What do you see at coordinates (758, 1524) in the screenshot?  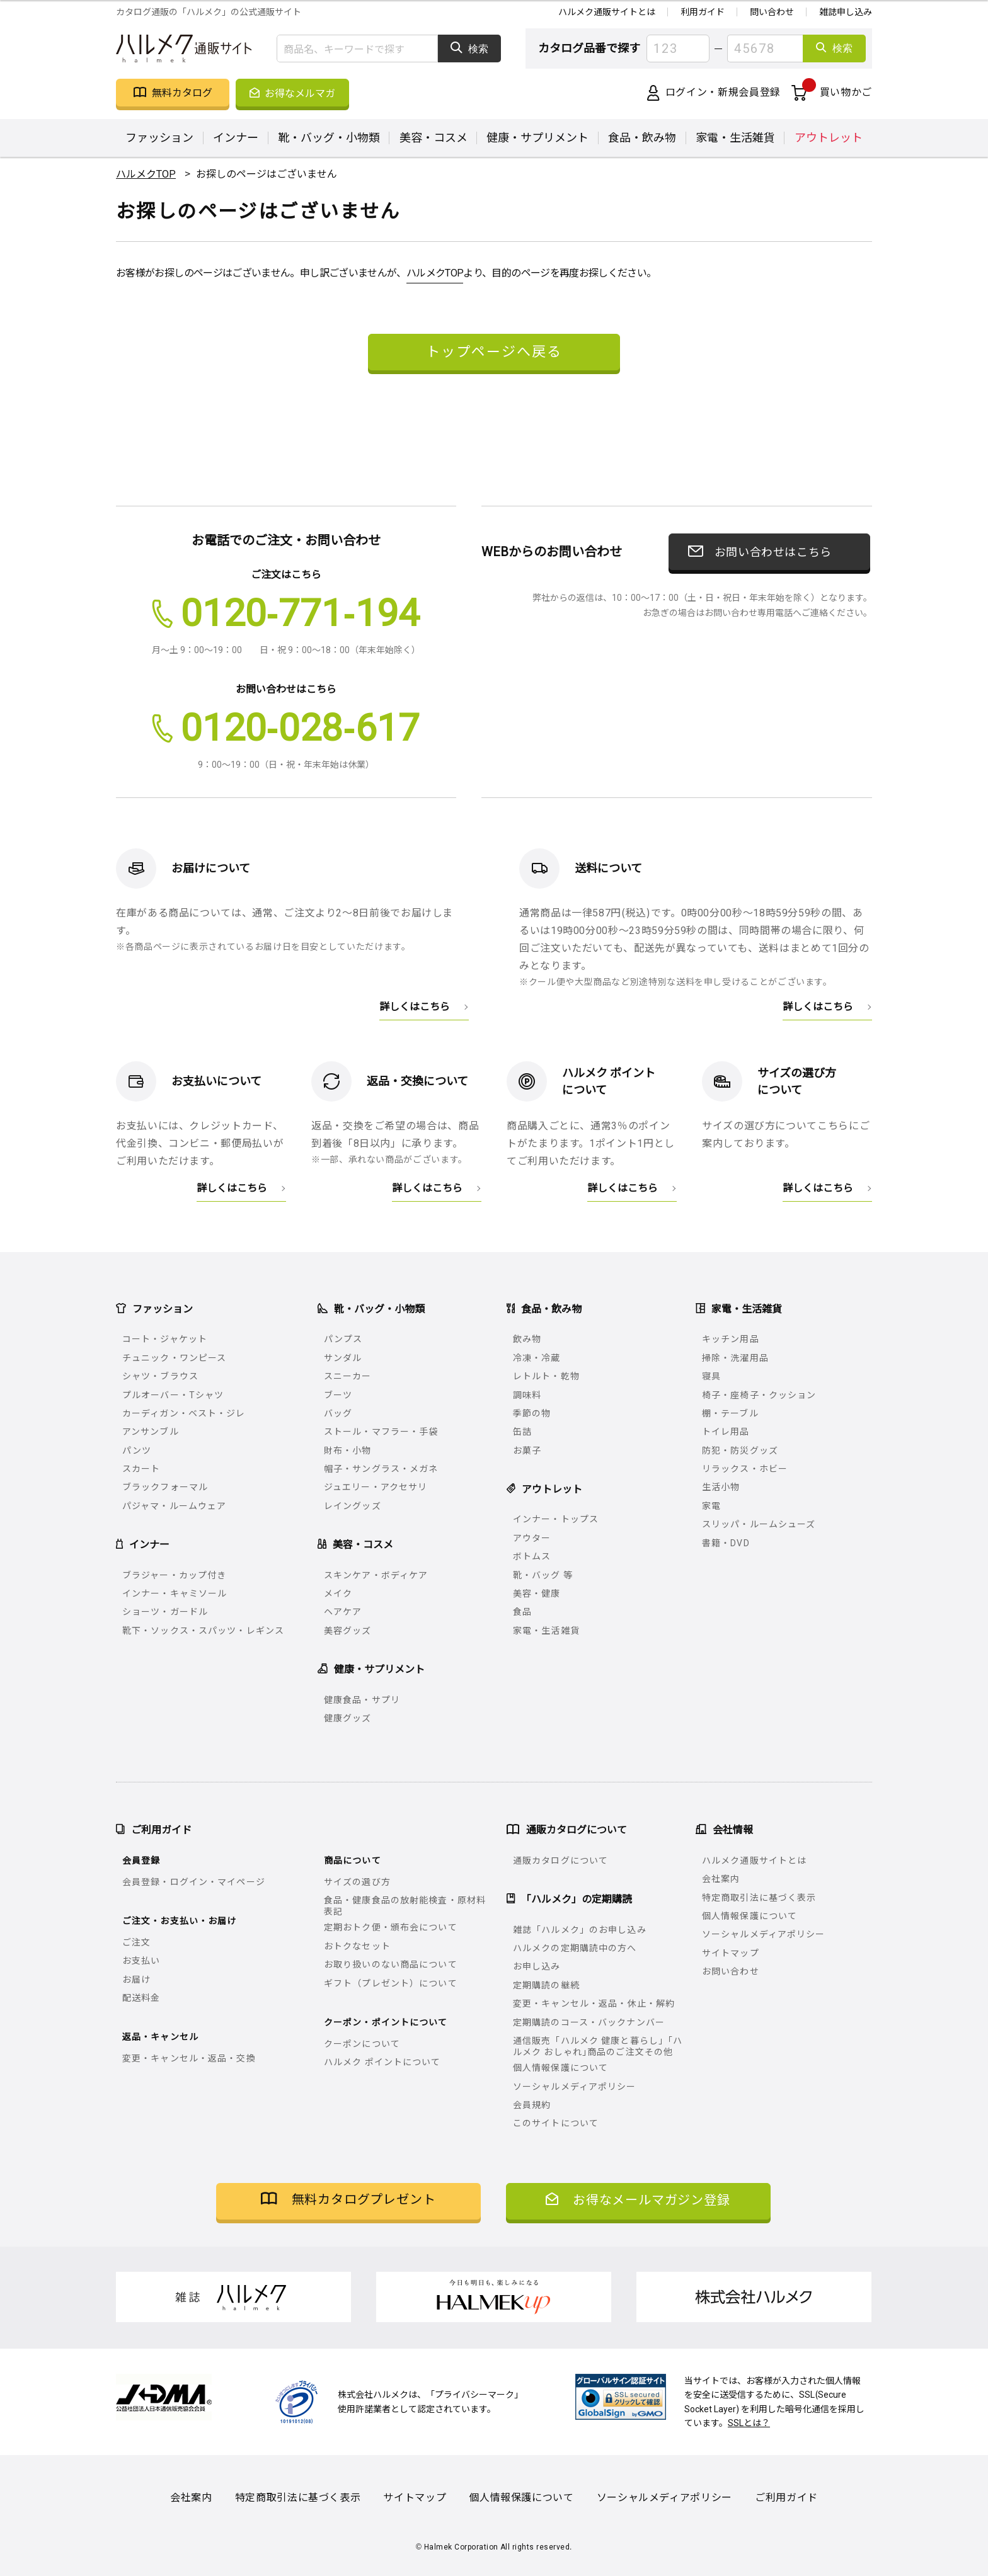 I see `スリッパ・ルームシューズ` at bounding box center [758, 1524].